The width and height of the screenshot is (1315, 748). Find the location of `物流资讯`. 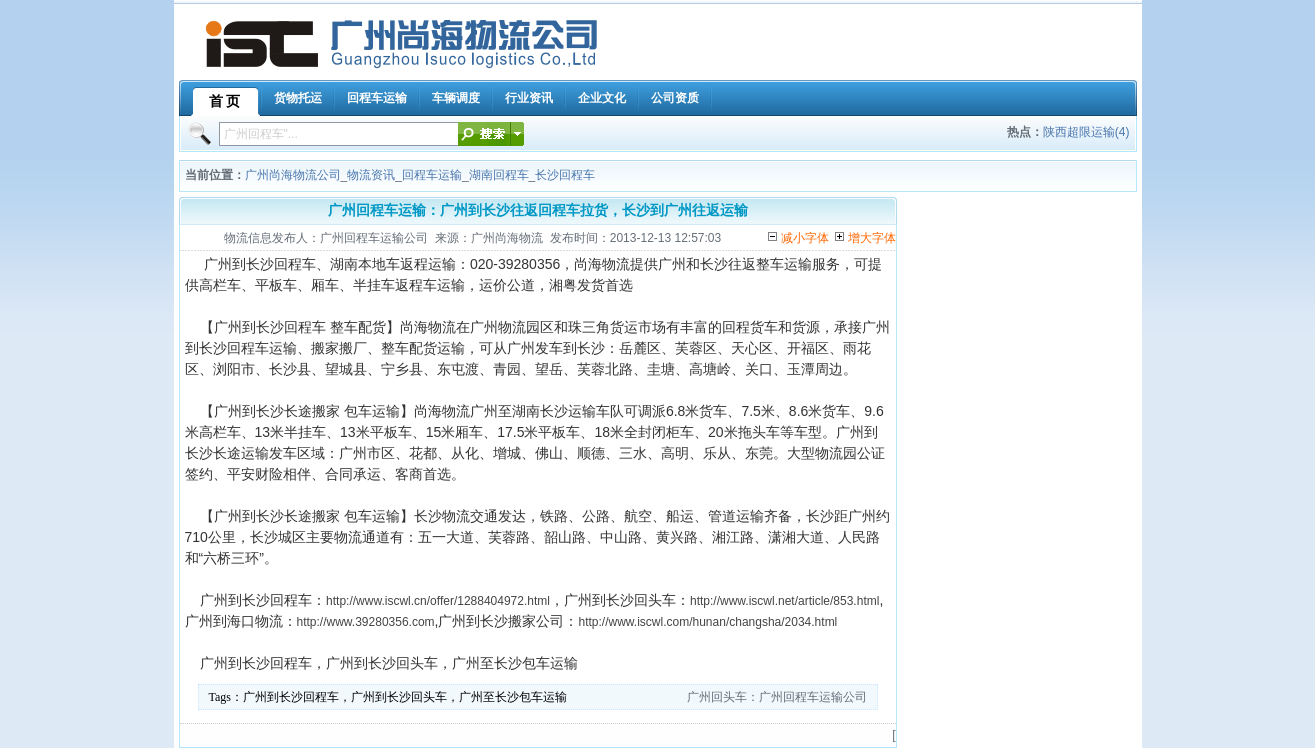

物流资讯 is located at coordinates (371, 175).